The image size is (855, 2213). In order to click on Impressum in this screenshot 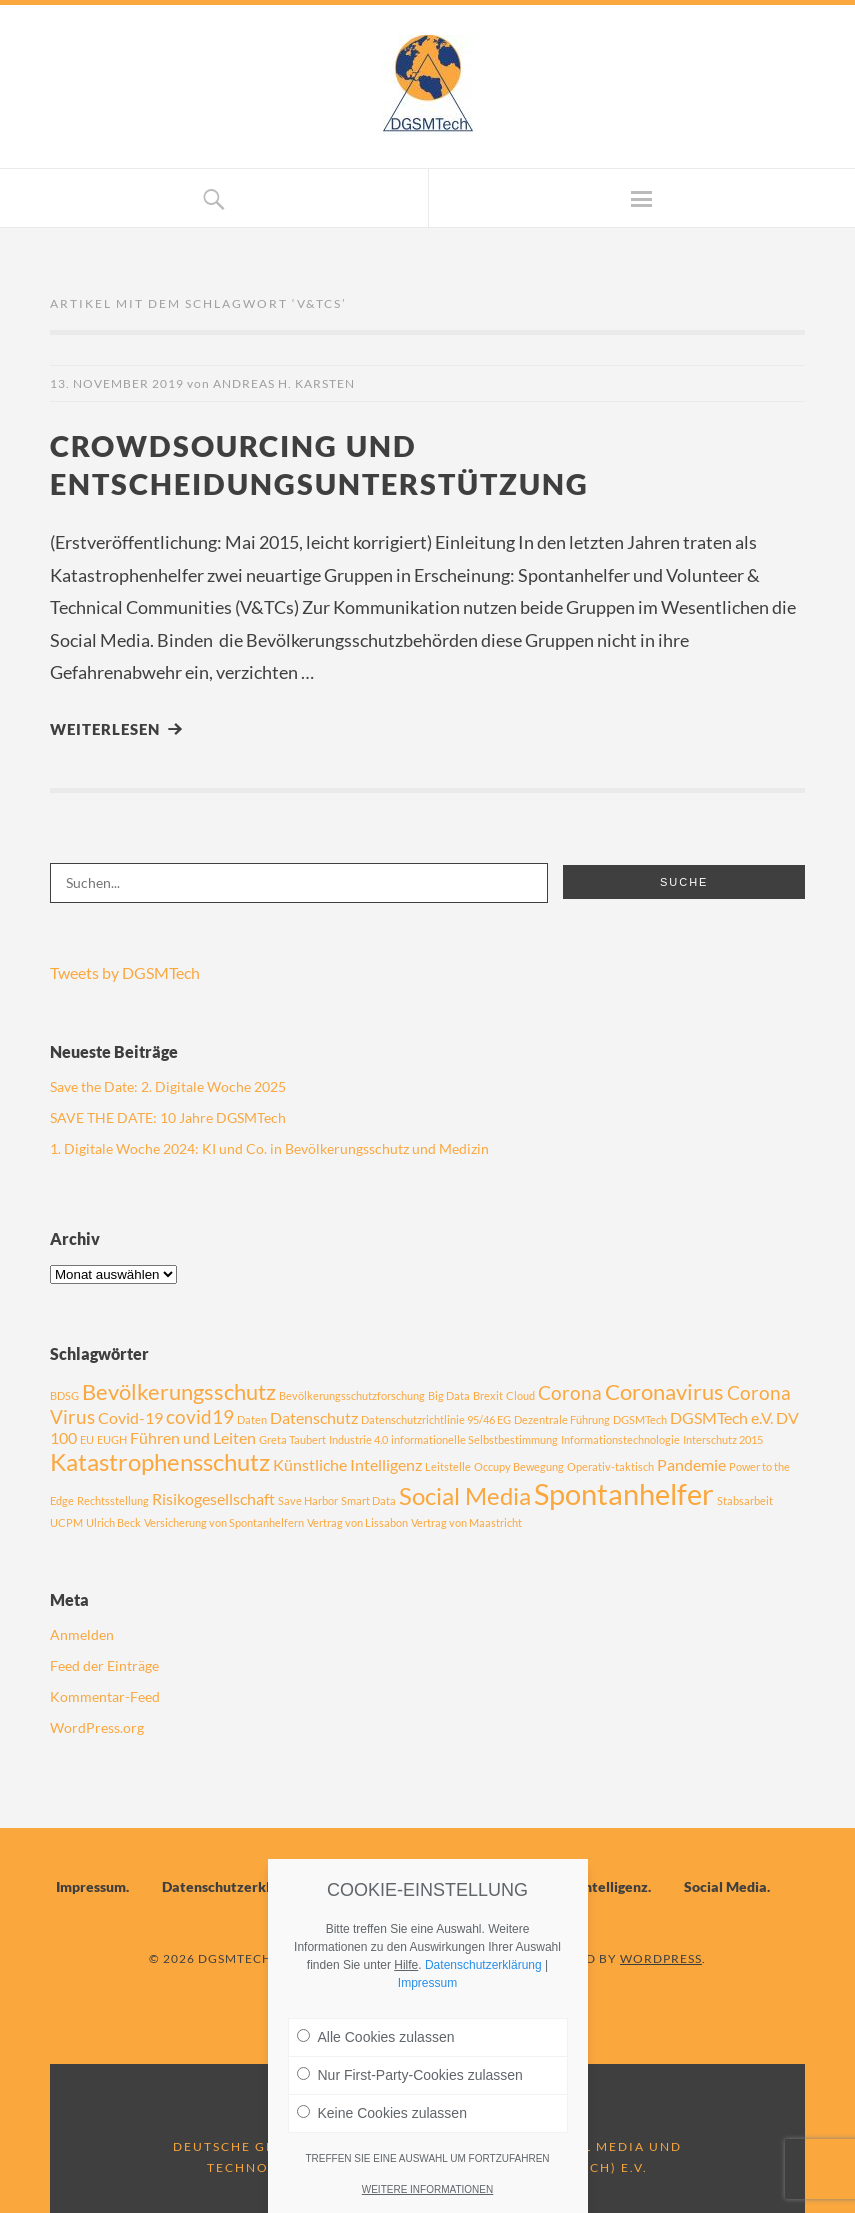, I will do `click(91, 1886)`.